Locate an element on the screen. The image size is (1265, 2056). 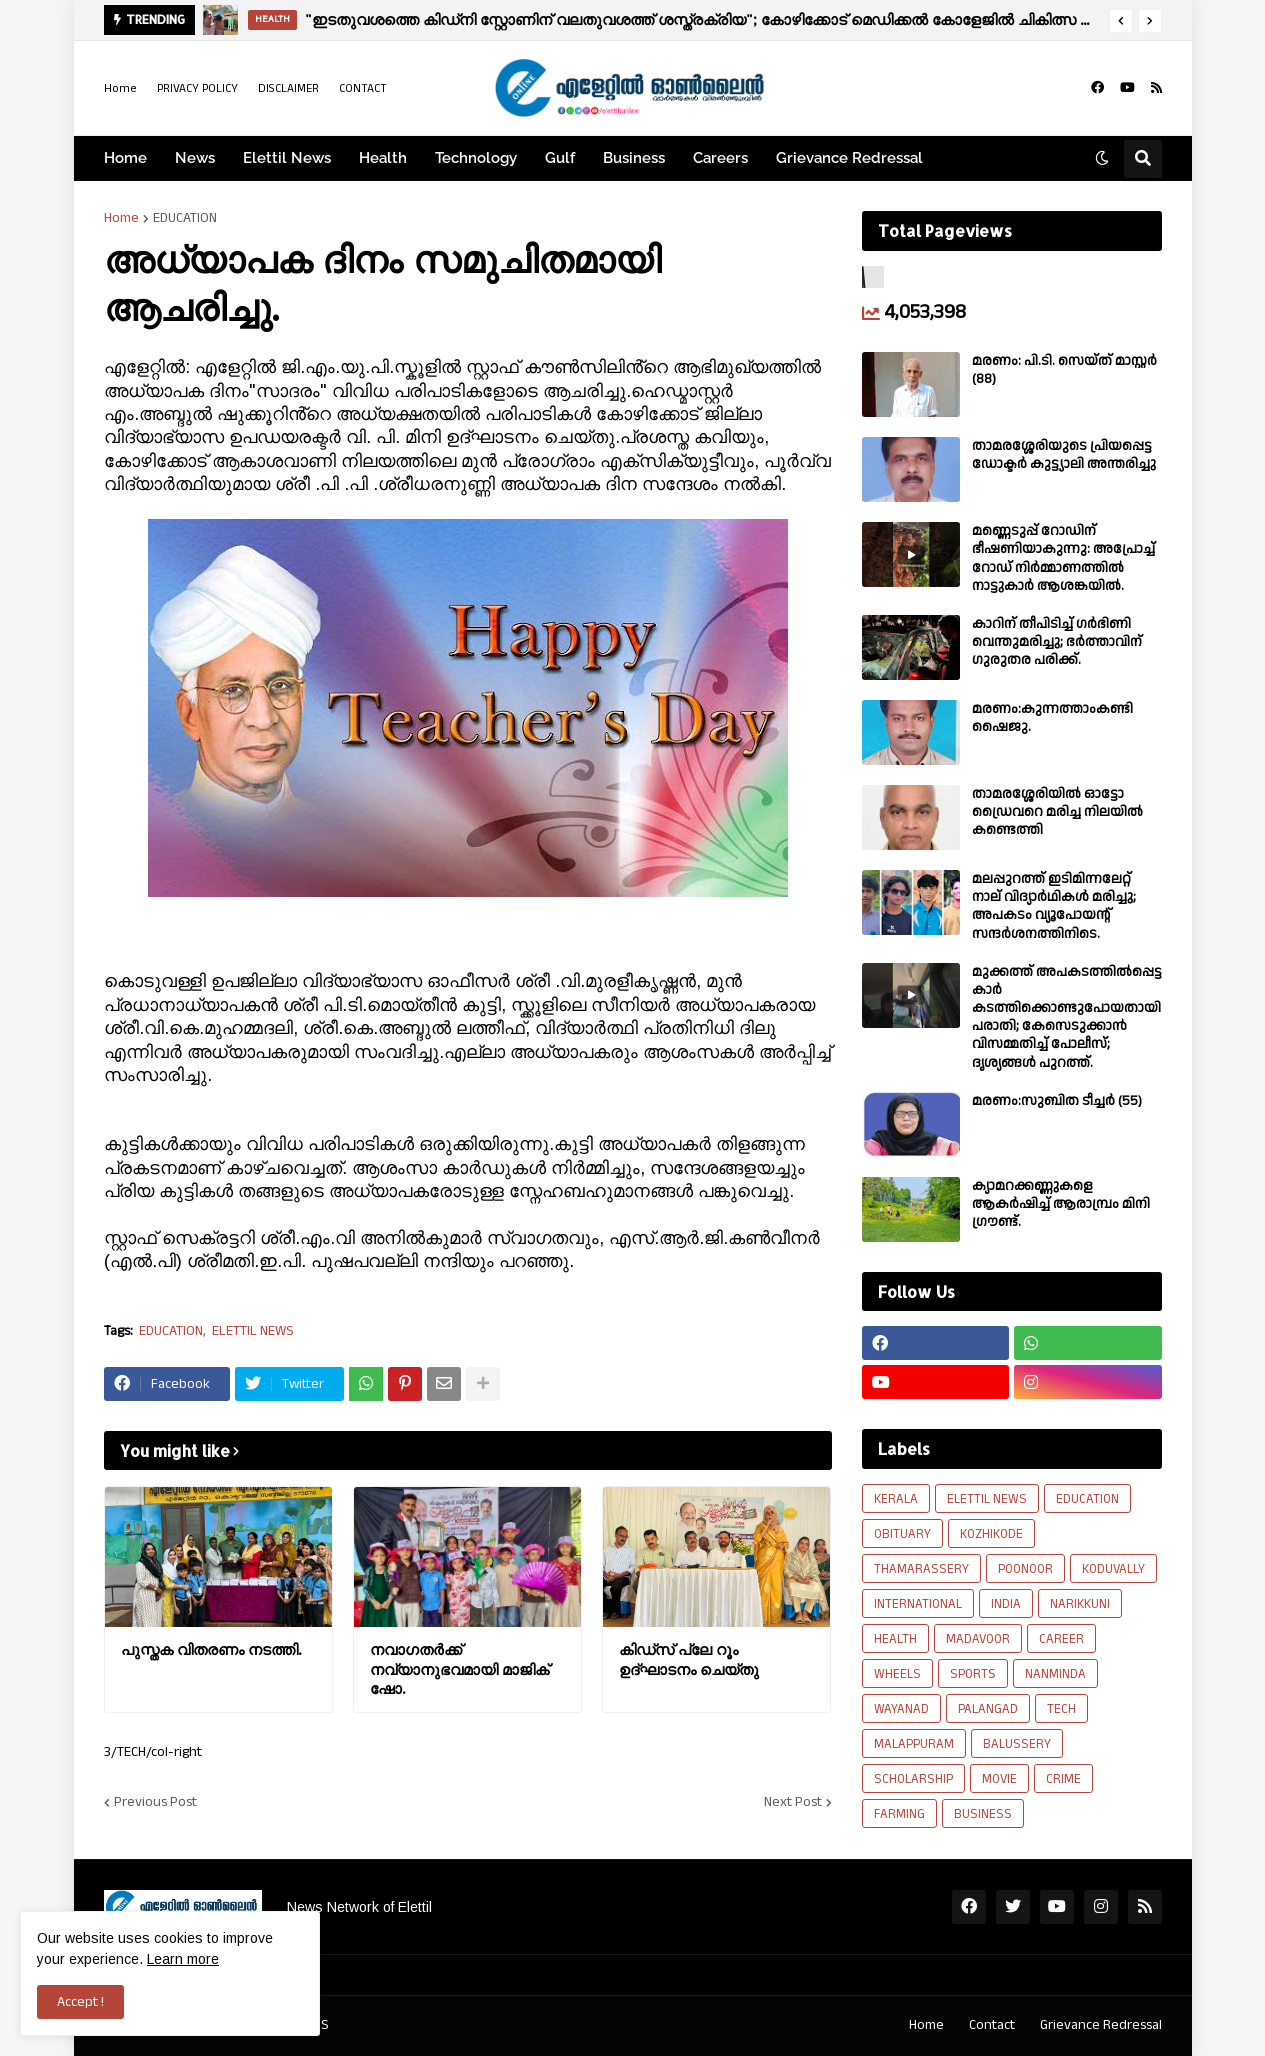
കിഡ്സ് പ്ലേ റൂം ഉദ്ഘാടനം ചെയ്തു is located at coordinates (689, 1659).